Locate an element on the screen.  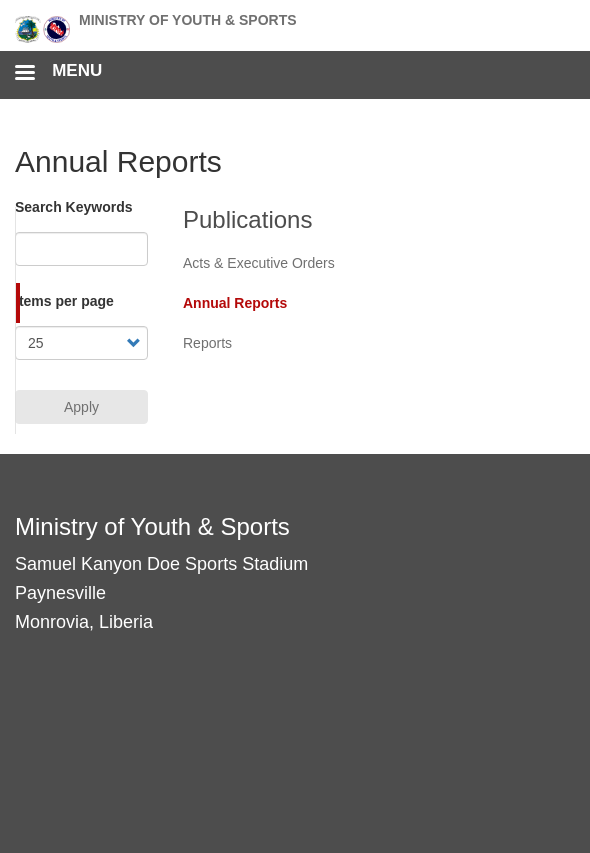
Acts & Executive Orders is located at coordinates (259, 263).